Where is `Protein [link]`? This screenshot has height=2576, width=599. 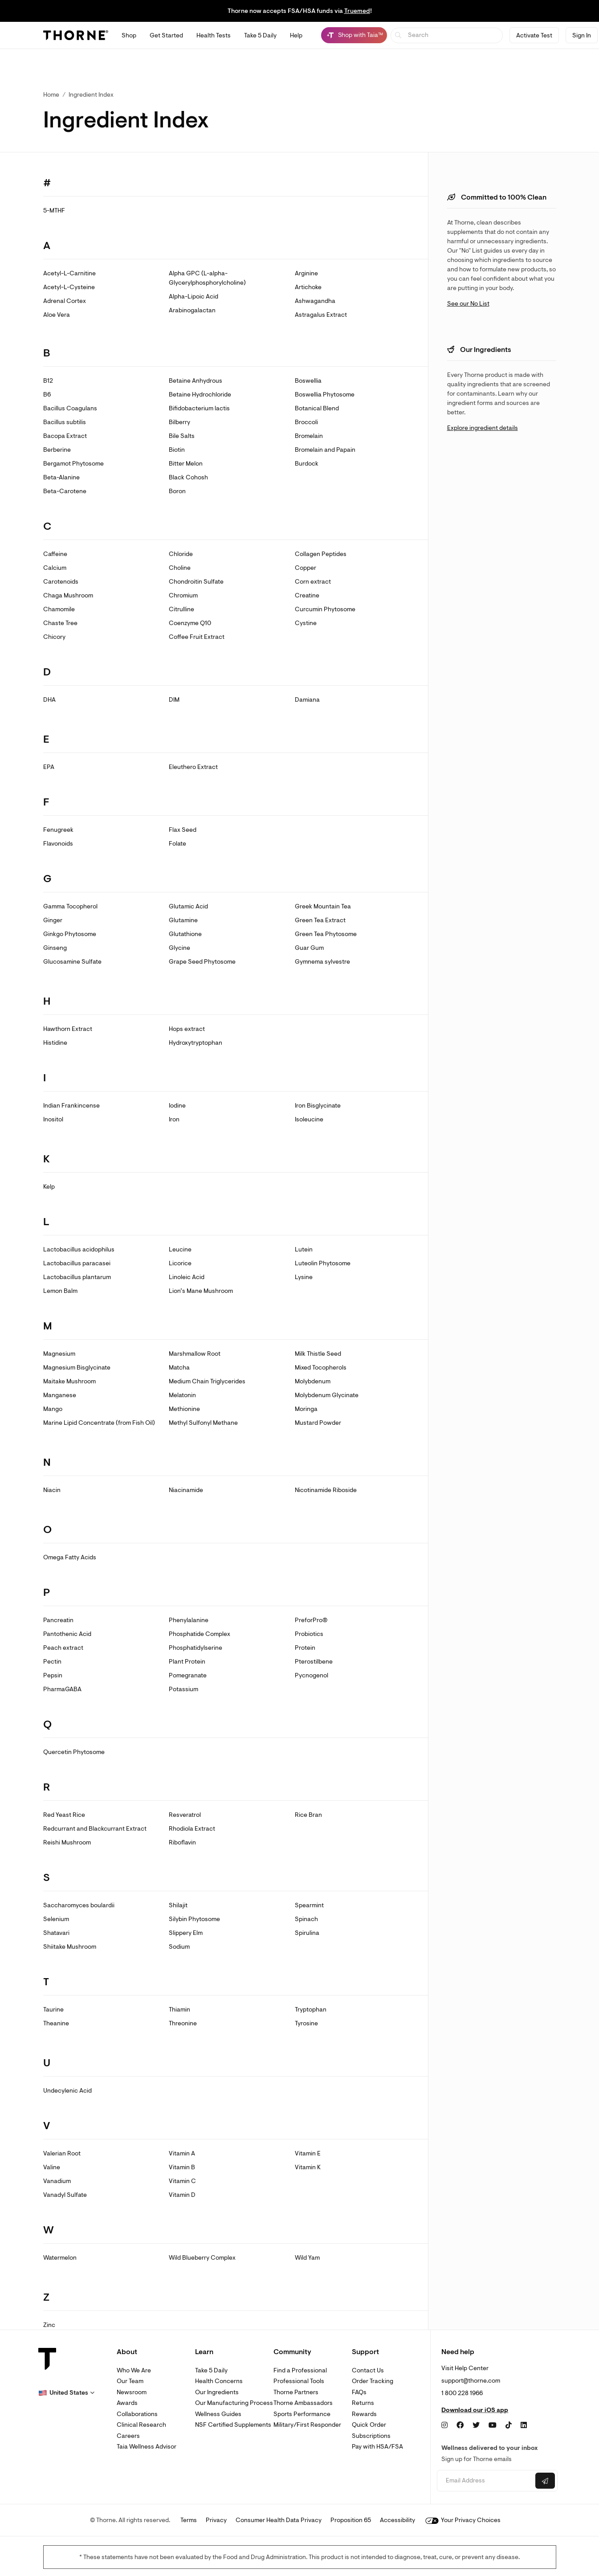 Protein [link] is located at coordinates (305, 1648).